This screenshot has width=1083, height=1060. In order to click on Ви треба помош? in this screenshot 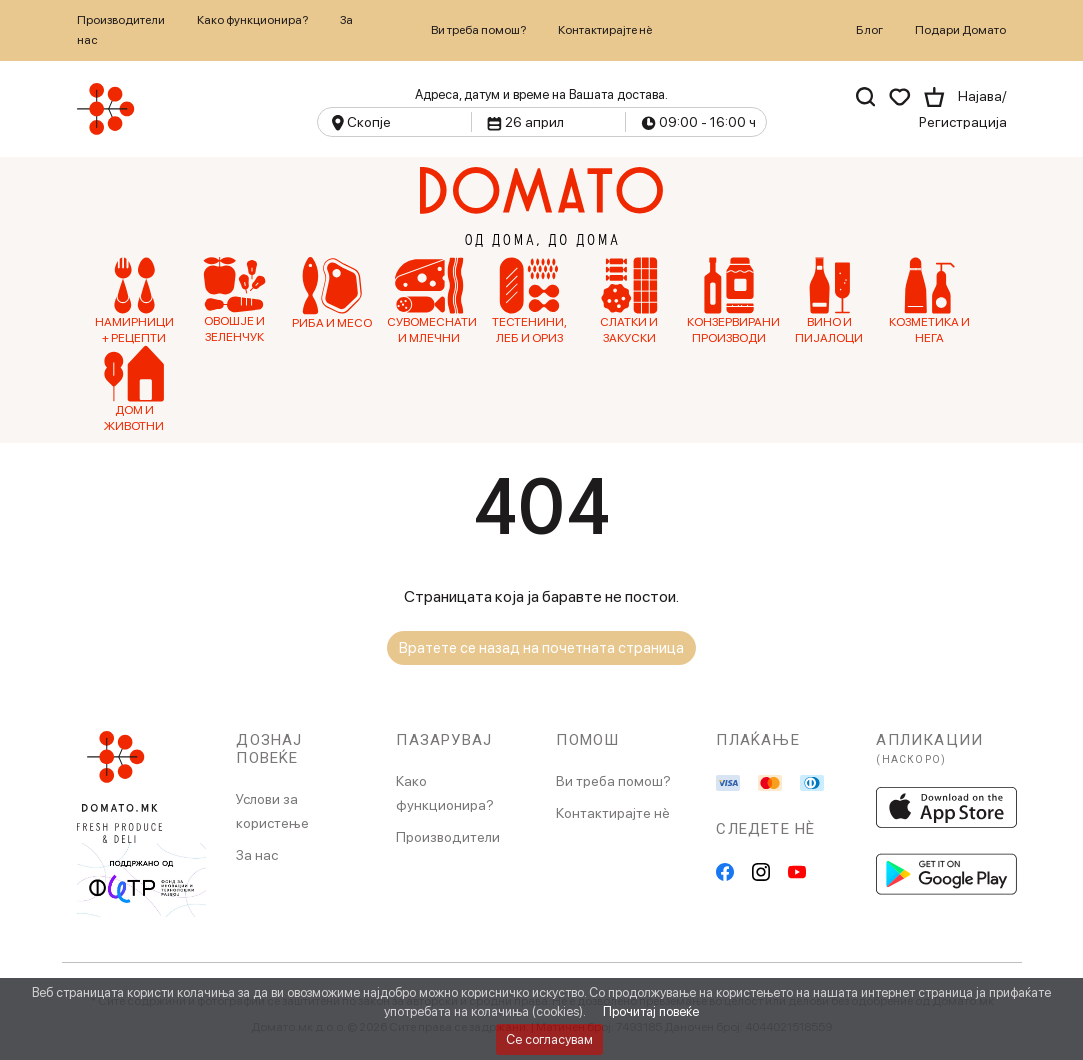, I will do `click(478, 30)`.